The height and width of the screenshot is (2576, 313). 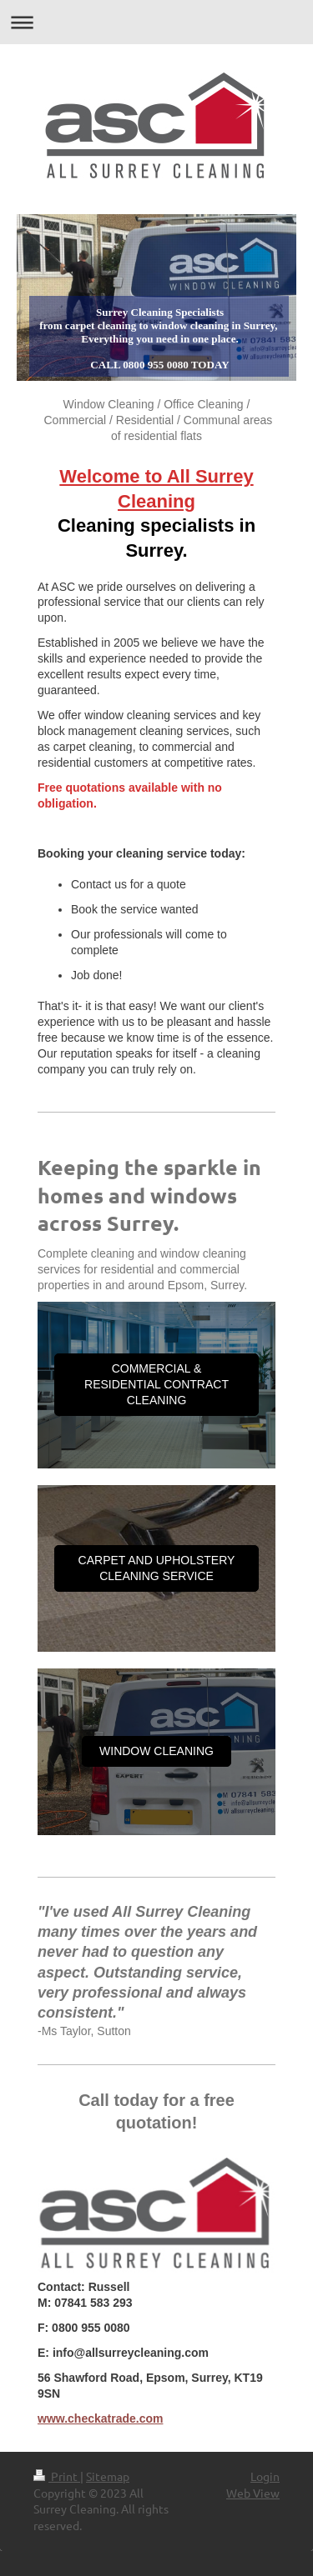 What do you see at coordinates (56, 2475) in the screenshot?
I see `Print` at bounding box center [56, 2475].